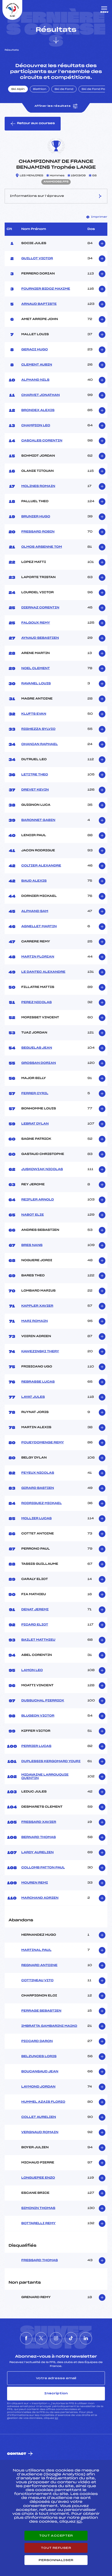 The width and height of the screenshot is (112, 2576). What do you see at coordinates (41, 440) in the screenshot?
I see `CASCALES CORENTIN` at bounding box center [41, 440].